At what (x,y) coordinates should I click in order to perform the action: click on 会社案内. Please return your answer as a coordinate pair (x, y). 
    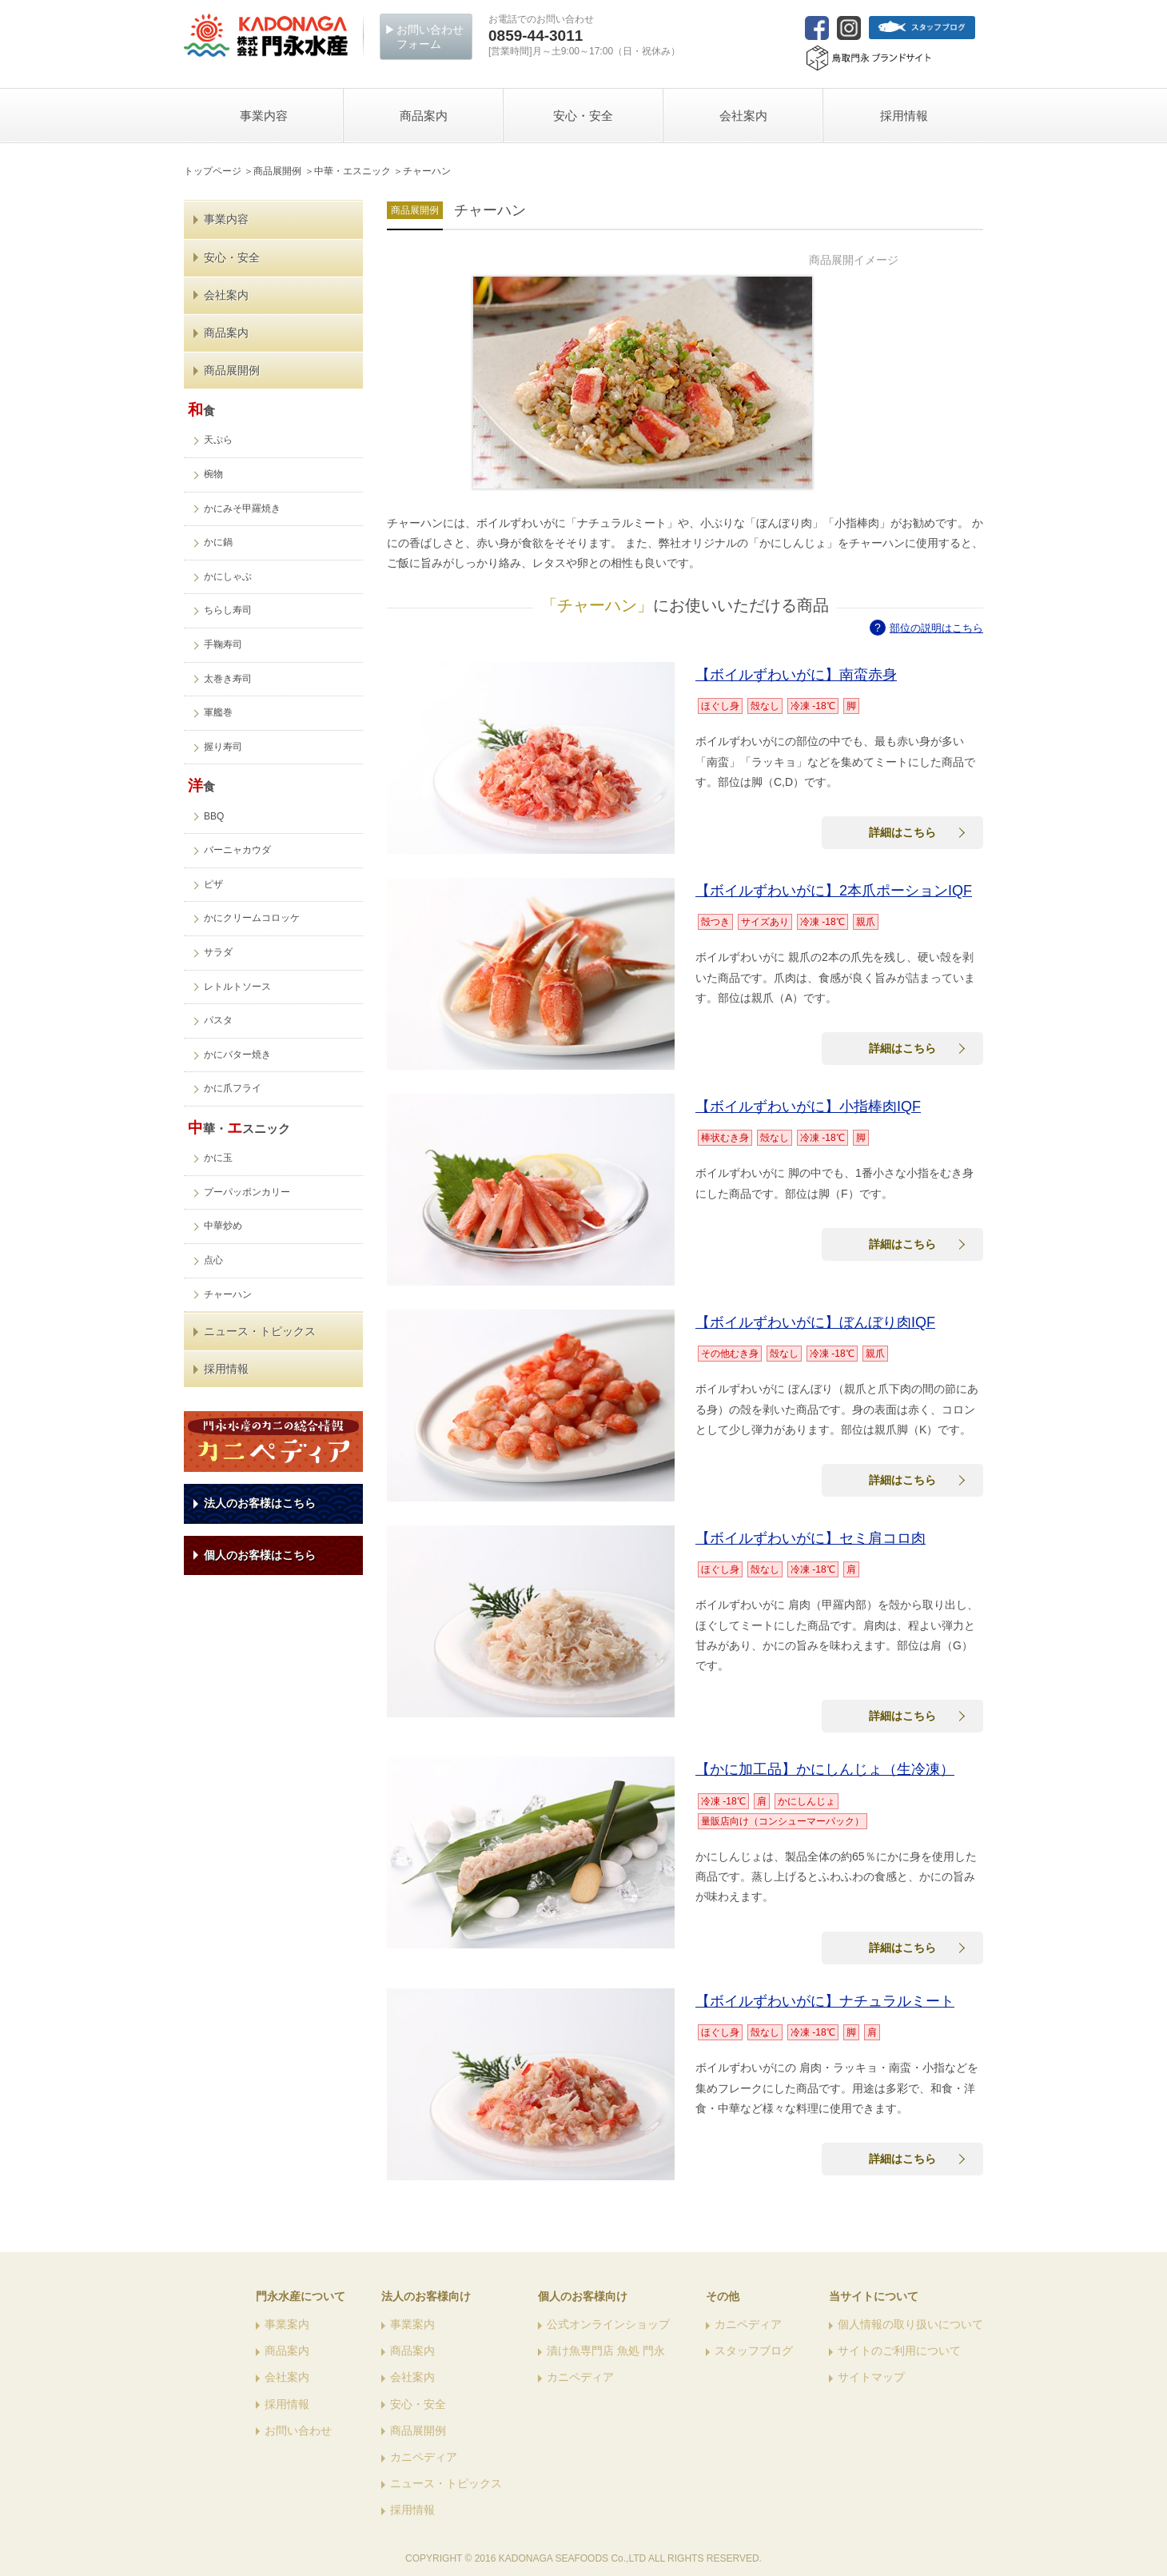
    Looking at the image, I should click on (226, 295).